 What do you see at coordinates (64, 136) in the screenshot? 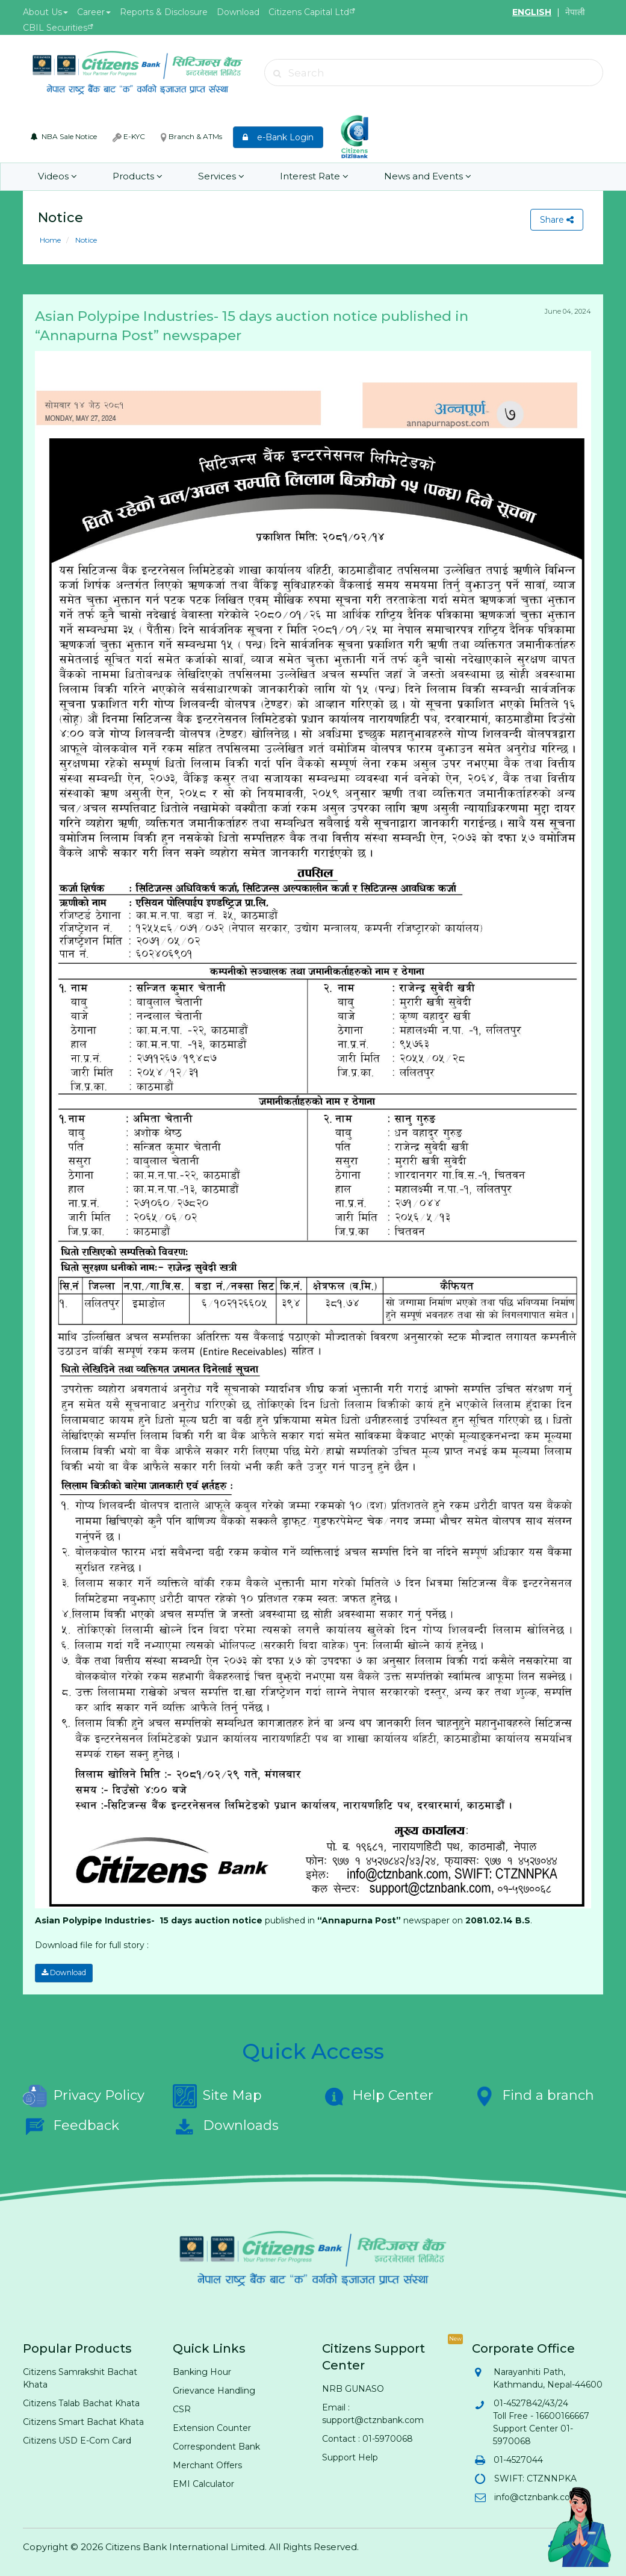
I see `NBA Sale Notice` at bounding box center [64, 136].